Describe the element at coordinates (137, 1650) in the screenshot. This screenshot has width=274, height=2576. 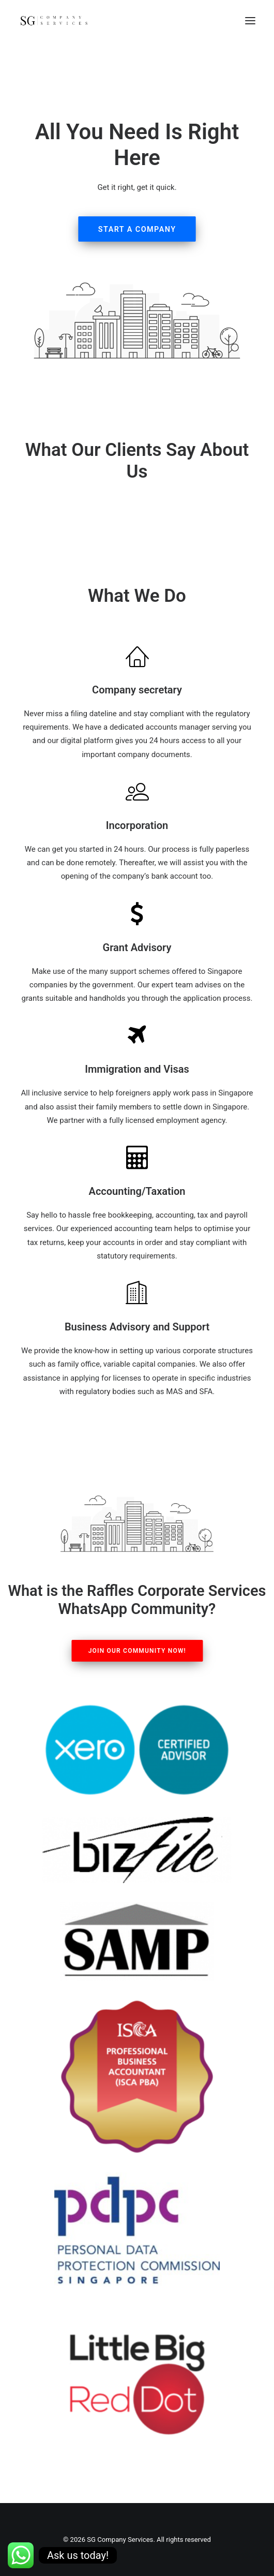
I see `Join our Community Now!` at that location.